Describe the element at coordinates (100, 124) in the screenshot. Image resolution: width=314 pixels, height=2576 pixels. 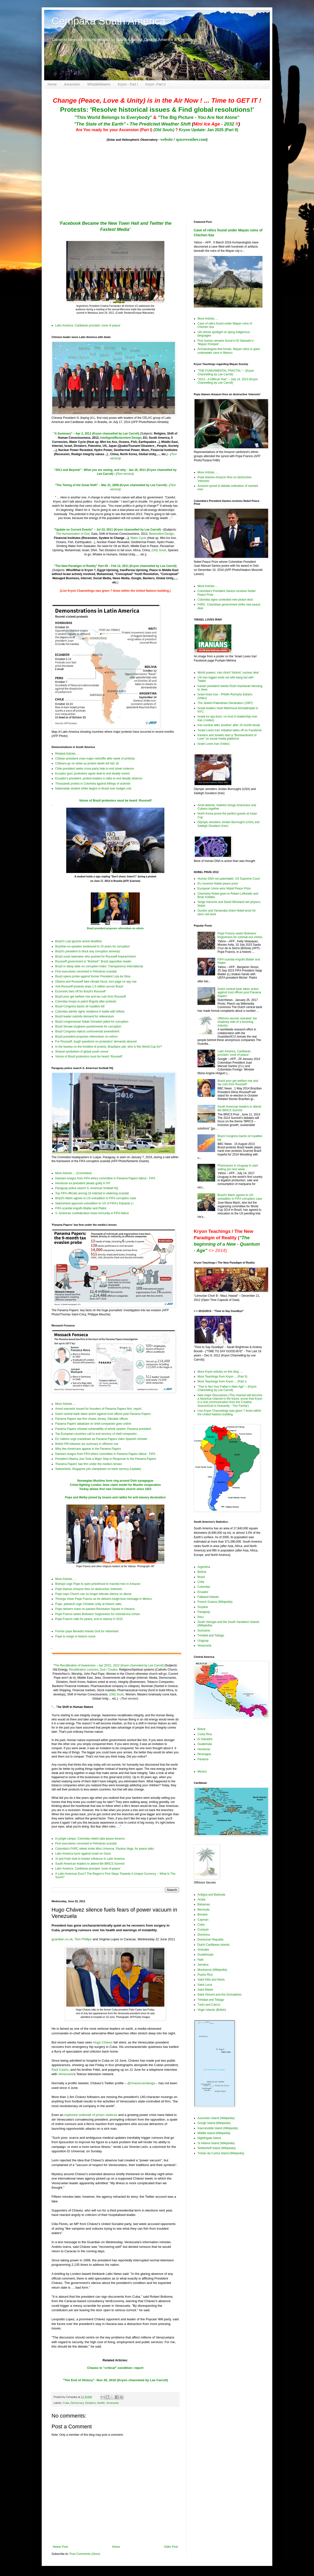
I see `"The State of the Earth"` at that location.